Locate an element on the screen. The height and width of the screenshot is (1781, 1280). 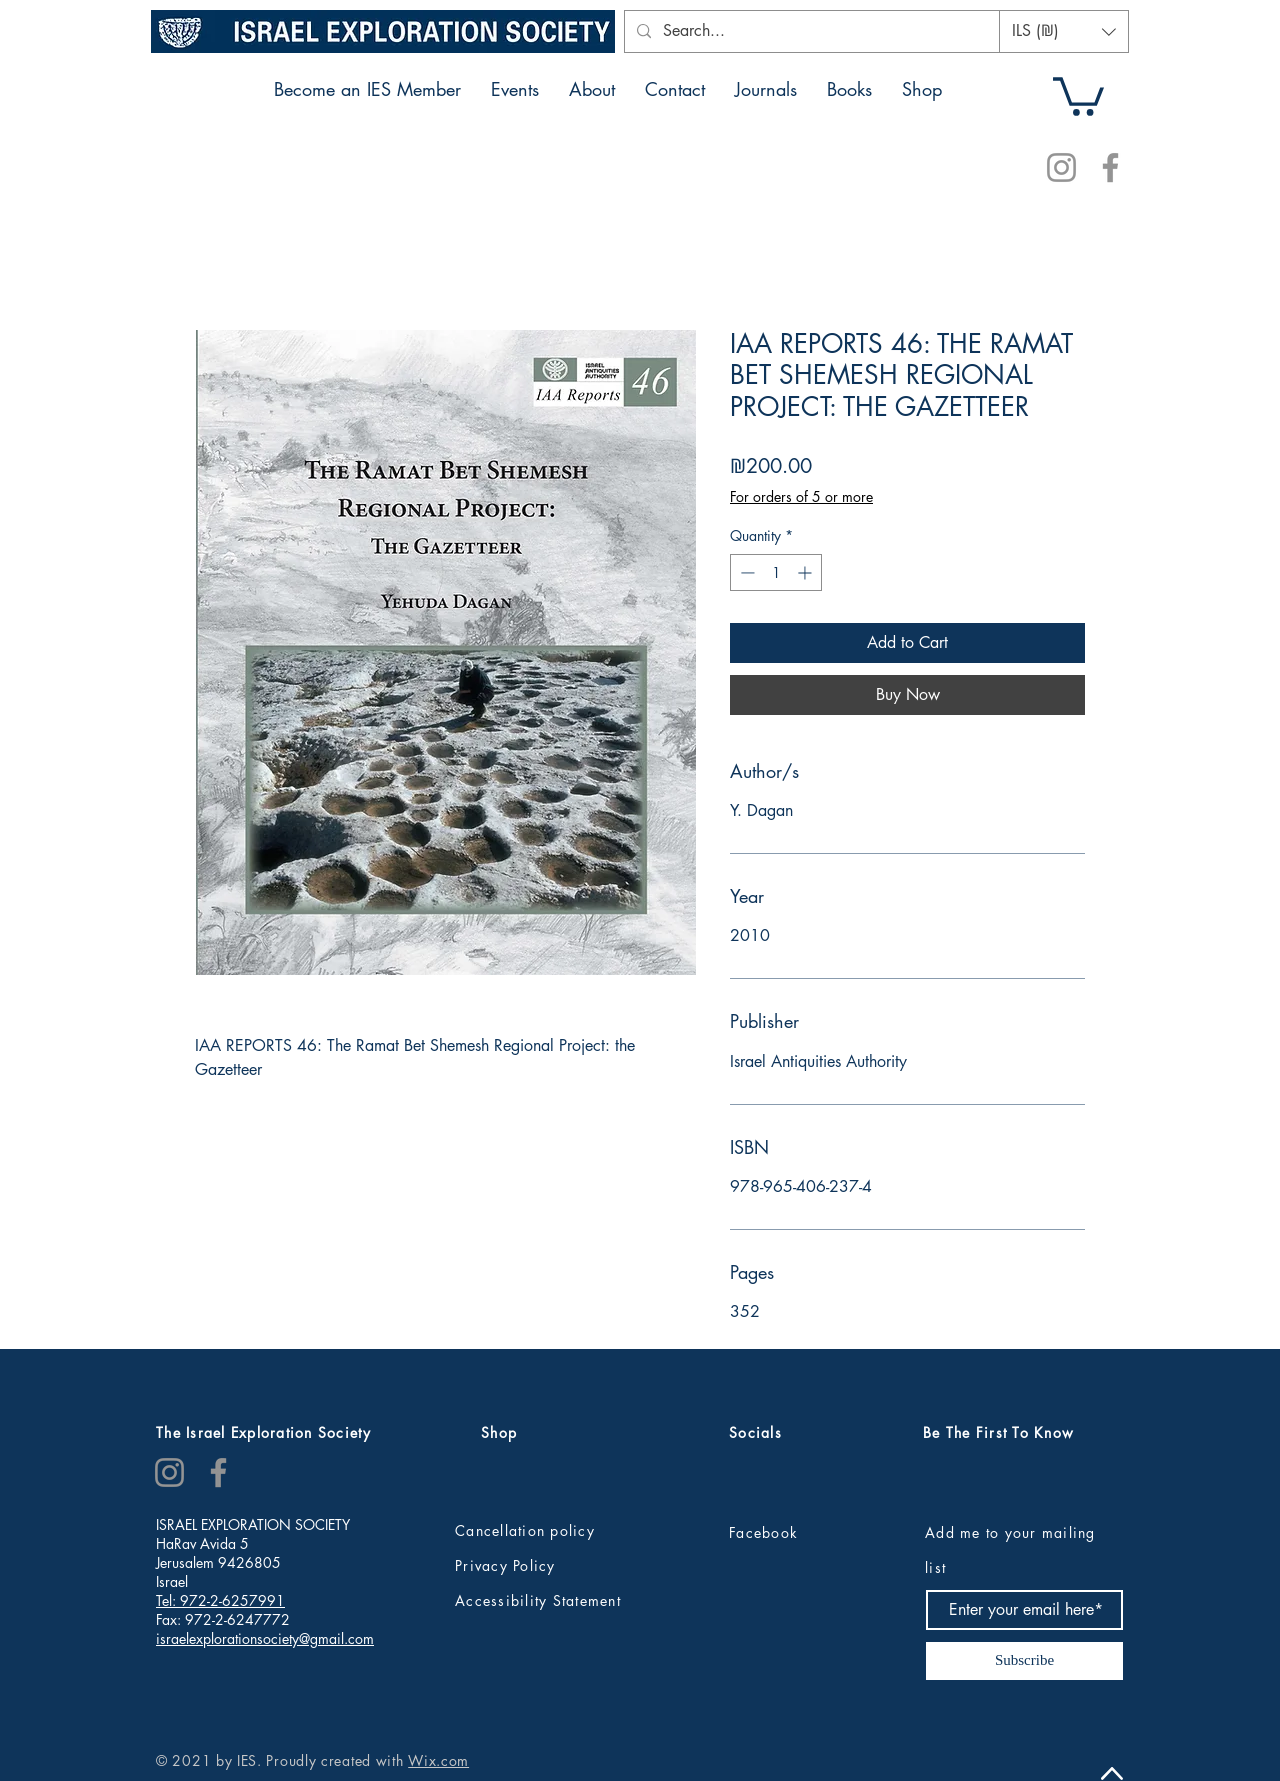
[Increment] is located at coordinates (806, 572).